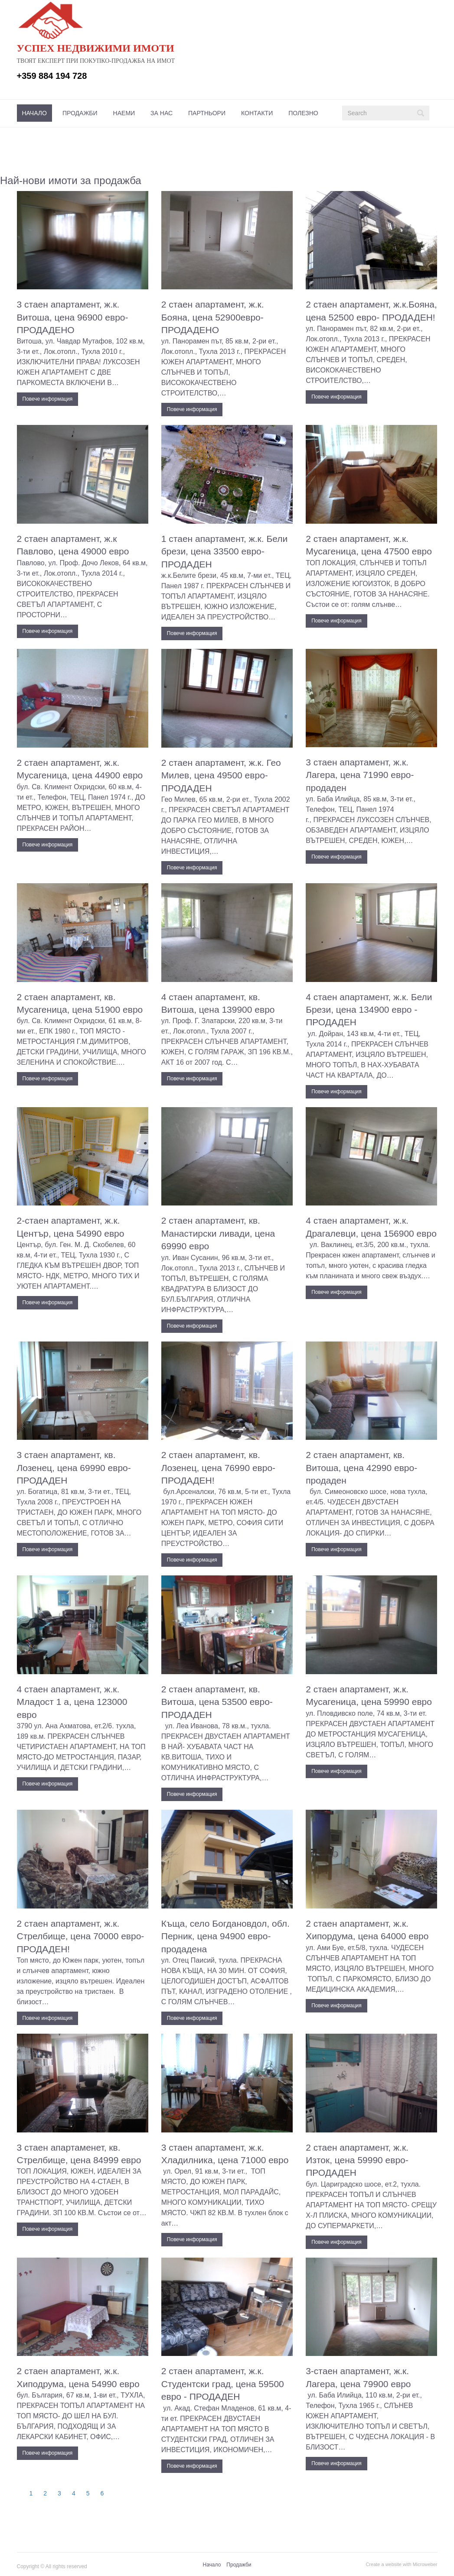 This screenshot has height=2576, width=454. What do you see at coordinates (34, 113) in the screenshot?
I see `Начало` at bounding box center [34, 113].